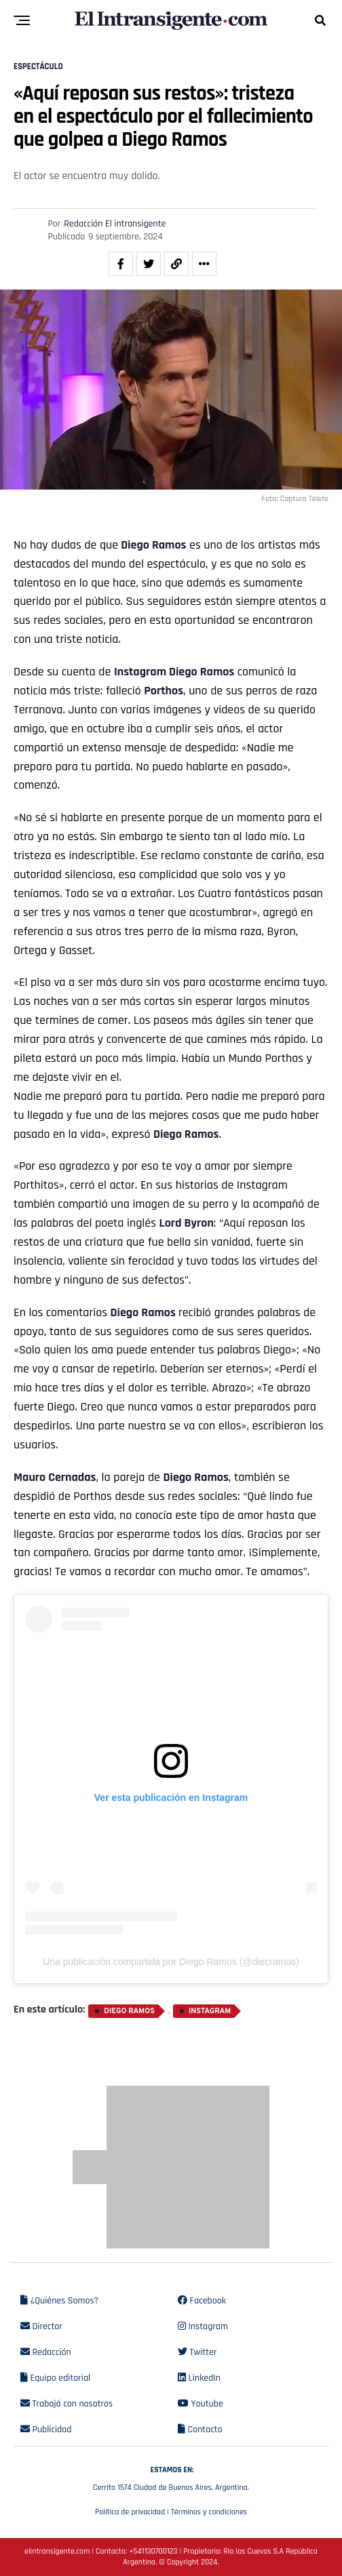  What do you see at coordinates (59, 2301) in the screenshot?
I see `¿Quiénes Somos?` at bounding box center [59, 2301].